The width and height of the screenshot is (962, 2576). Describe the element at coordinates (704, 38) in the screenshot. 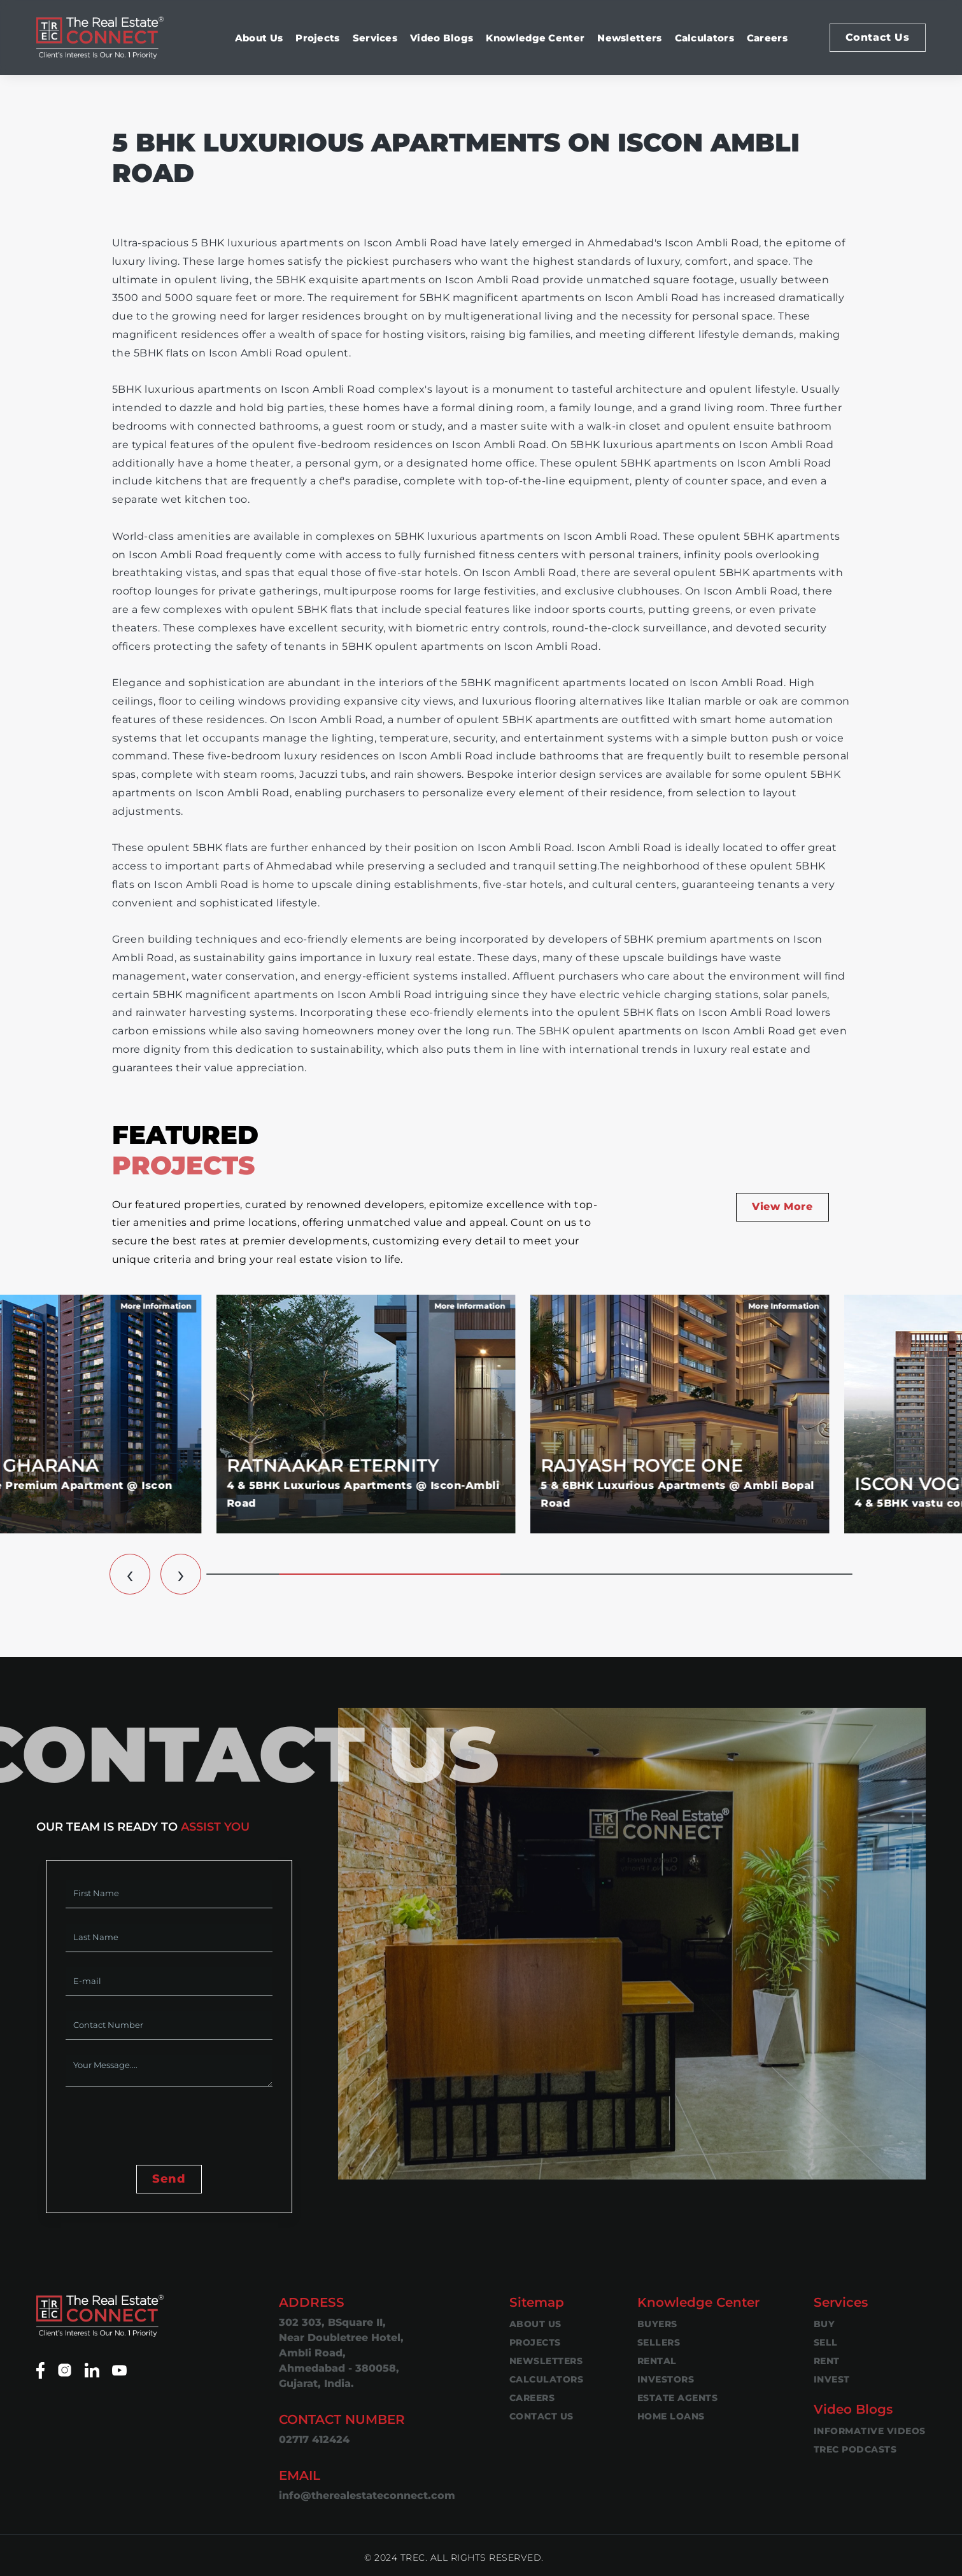

I see `Calculators` at that location.